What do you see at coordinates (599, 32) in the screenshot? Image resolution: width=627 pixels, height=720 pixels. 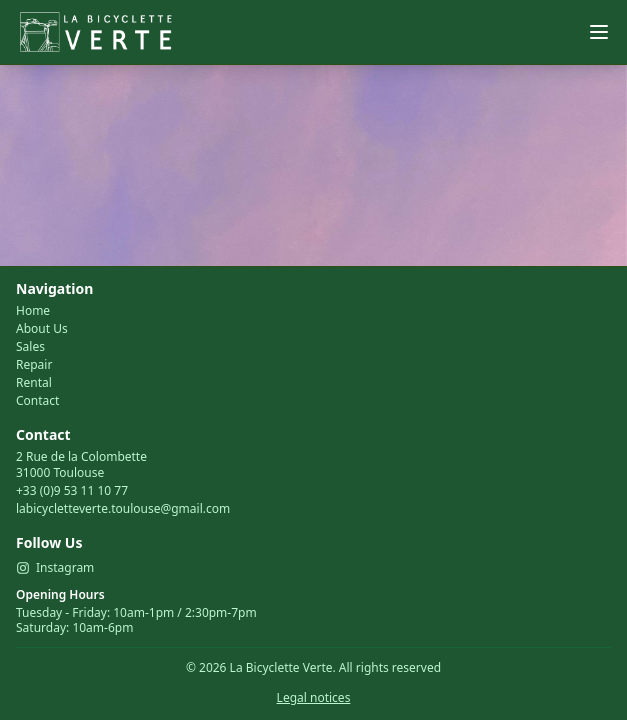 I see `[Menu]` at bounding box center [599, 32].